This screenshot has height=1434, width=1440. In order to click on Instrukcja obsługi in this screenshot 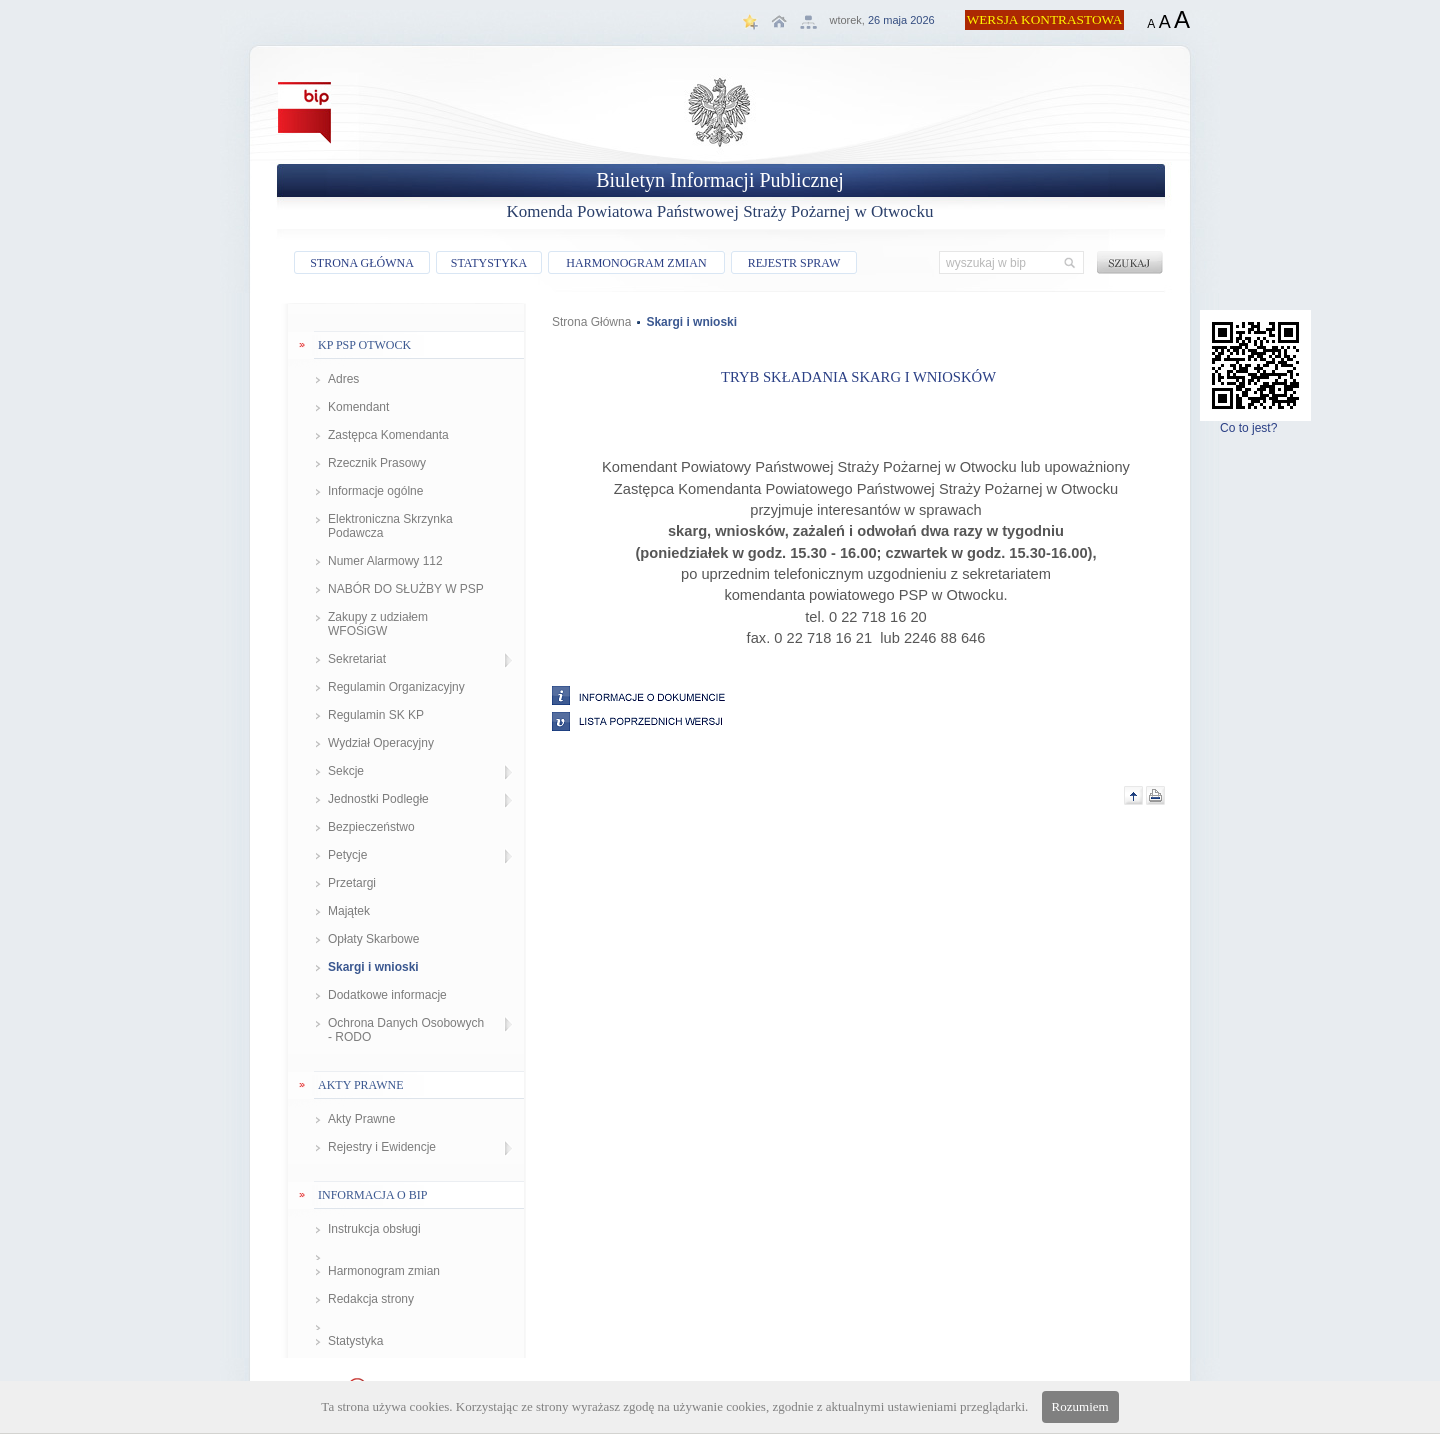, I will do `click(374, 1229)`.